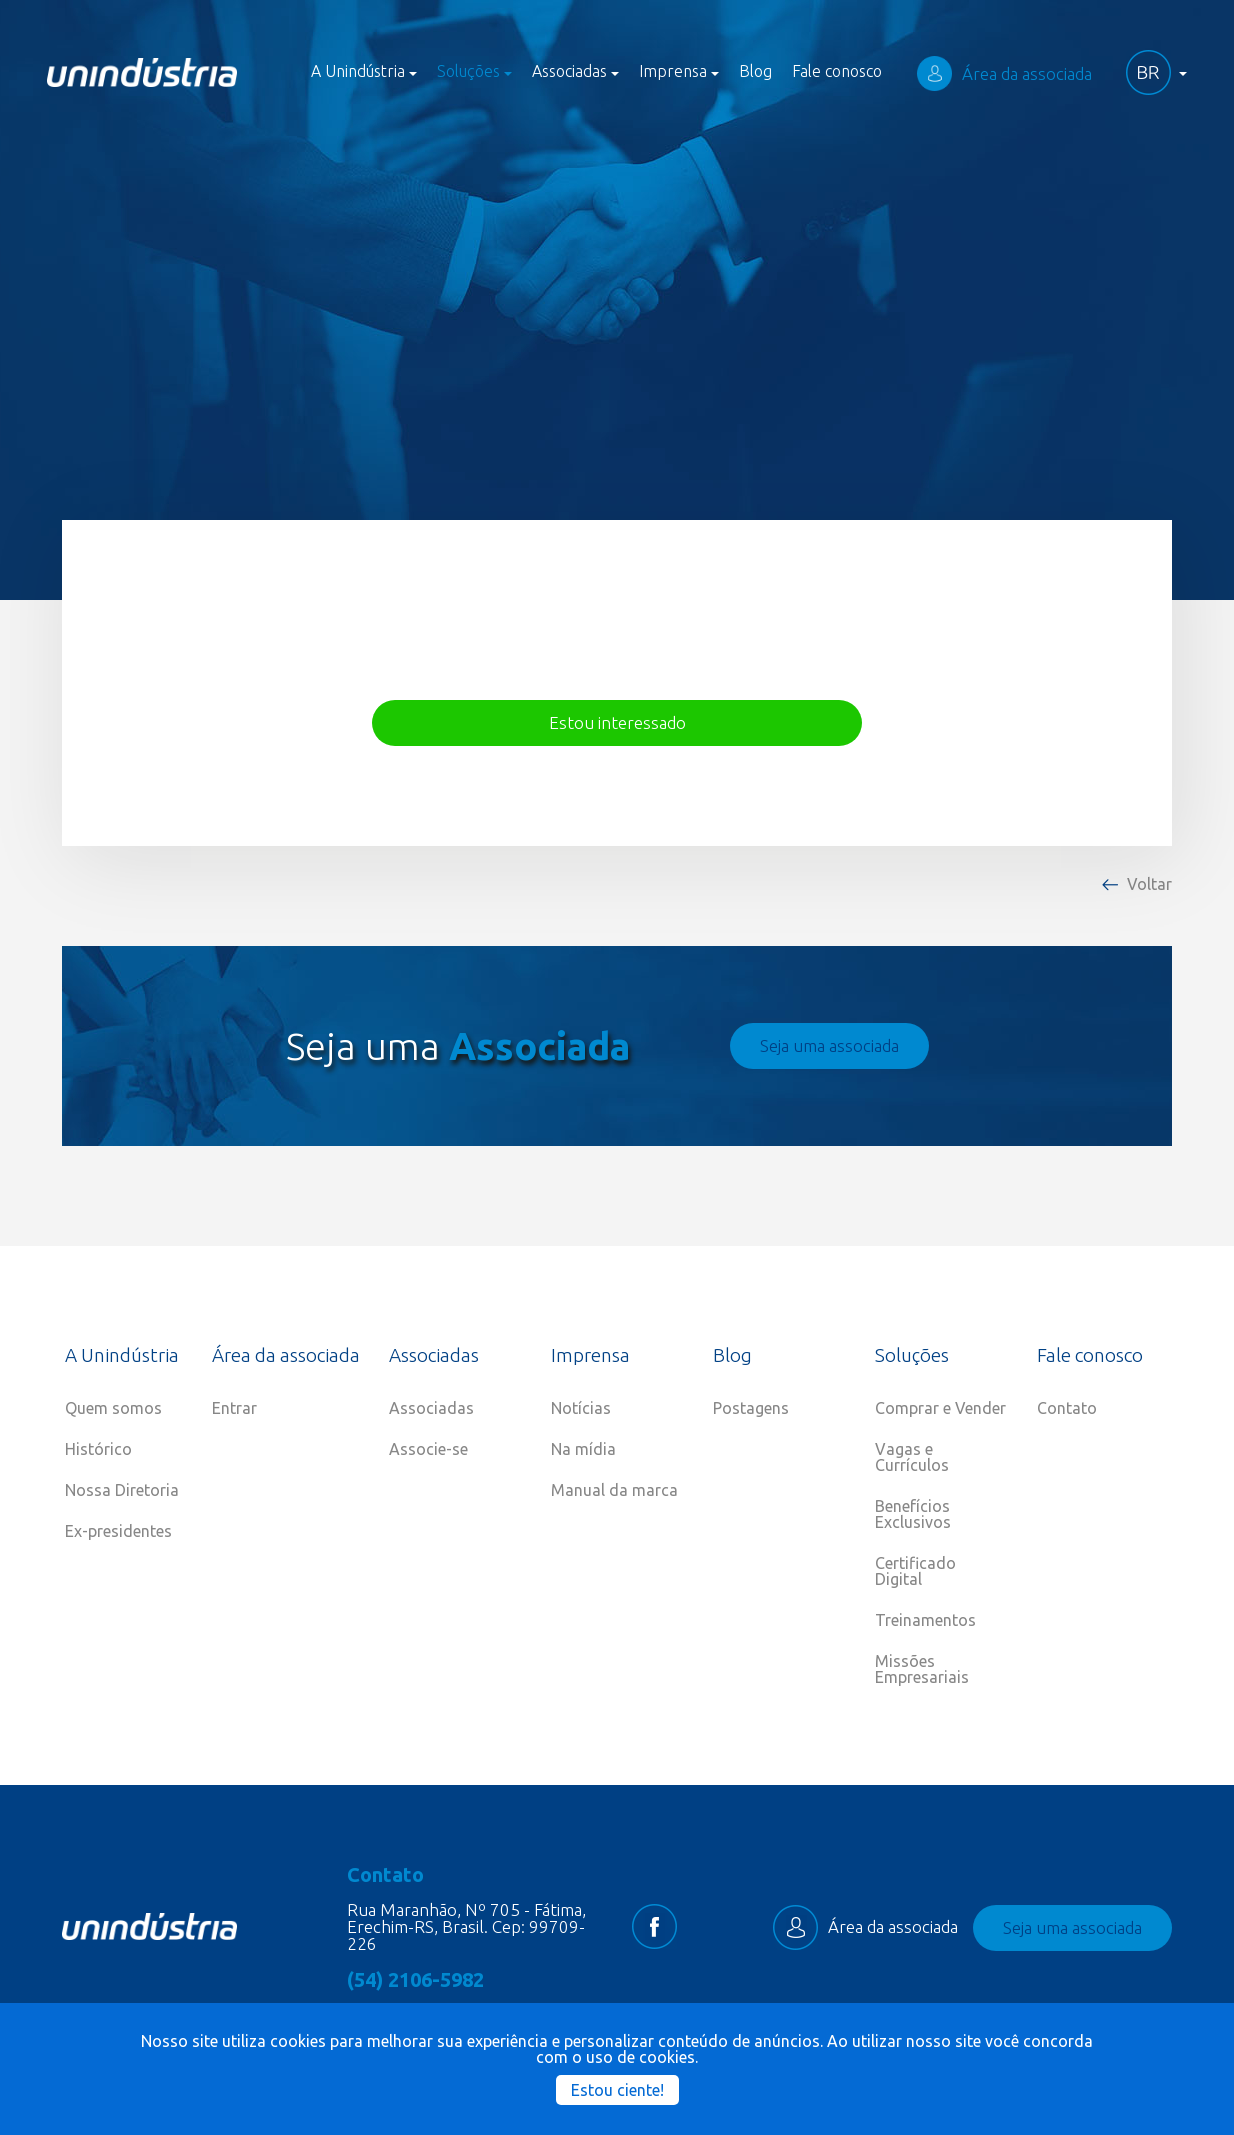 The image size is (1234, 2135). Describe the element at coordinates (466, 1926) in the screenshot. I see `Rua Maranhão, Nº 705 - Fátima, Erechim-RS, Brasil. Cep: 99709-226` at that location.